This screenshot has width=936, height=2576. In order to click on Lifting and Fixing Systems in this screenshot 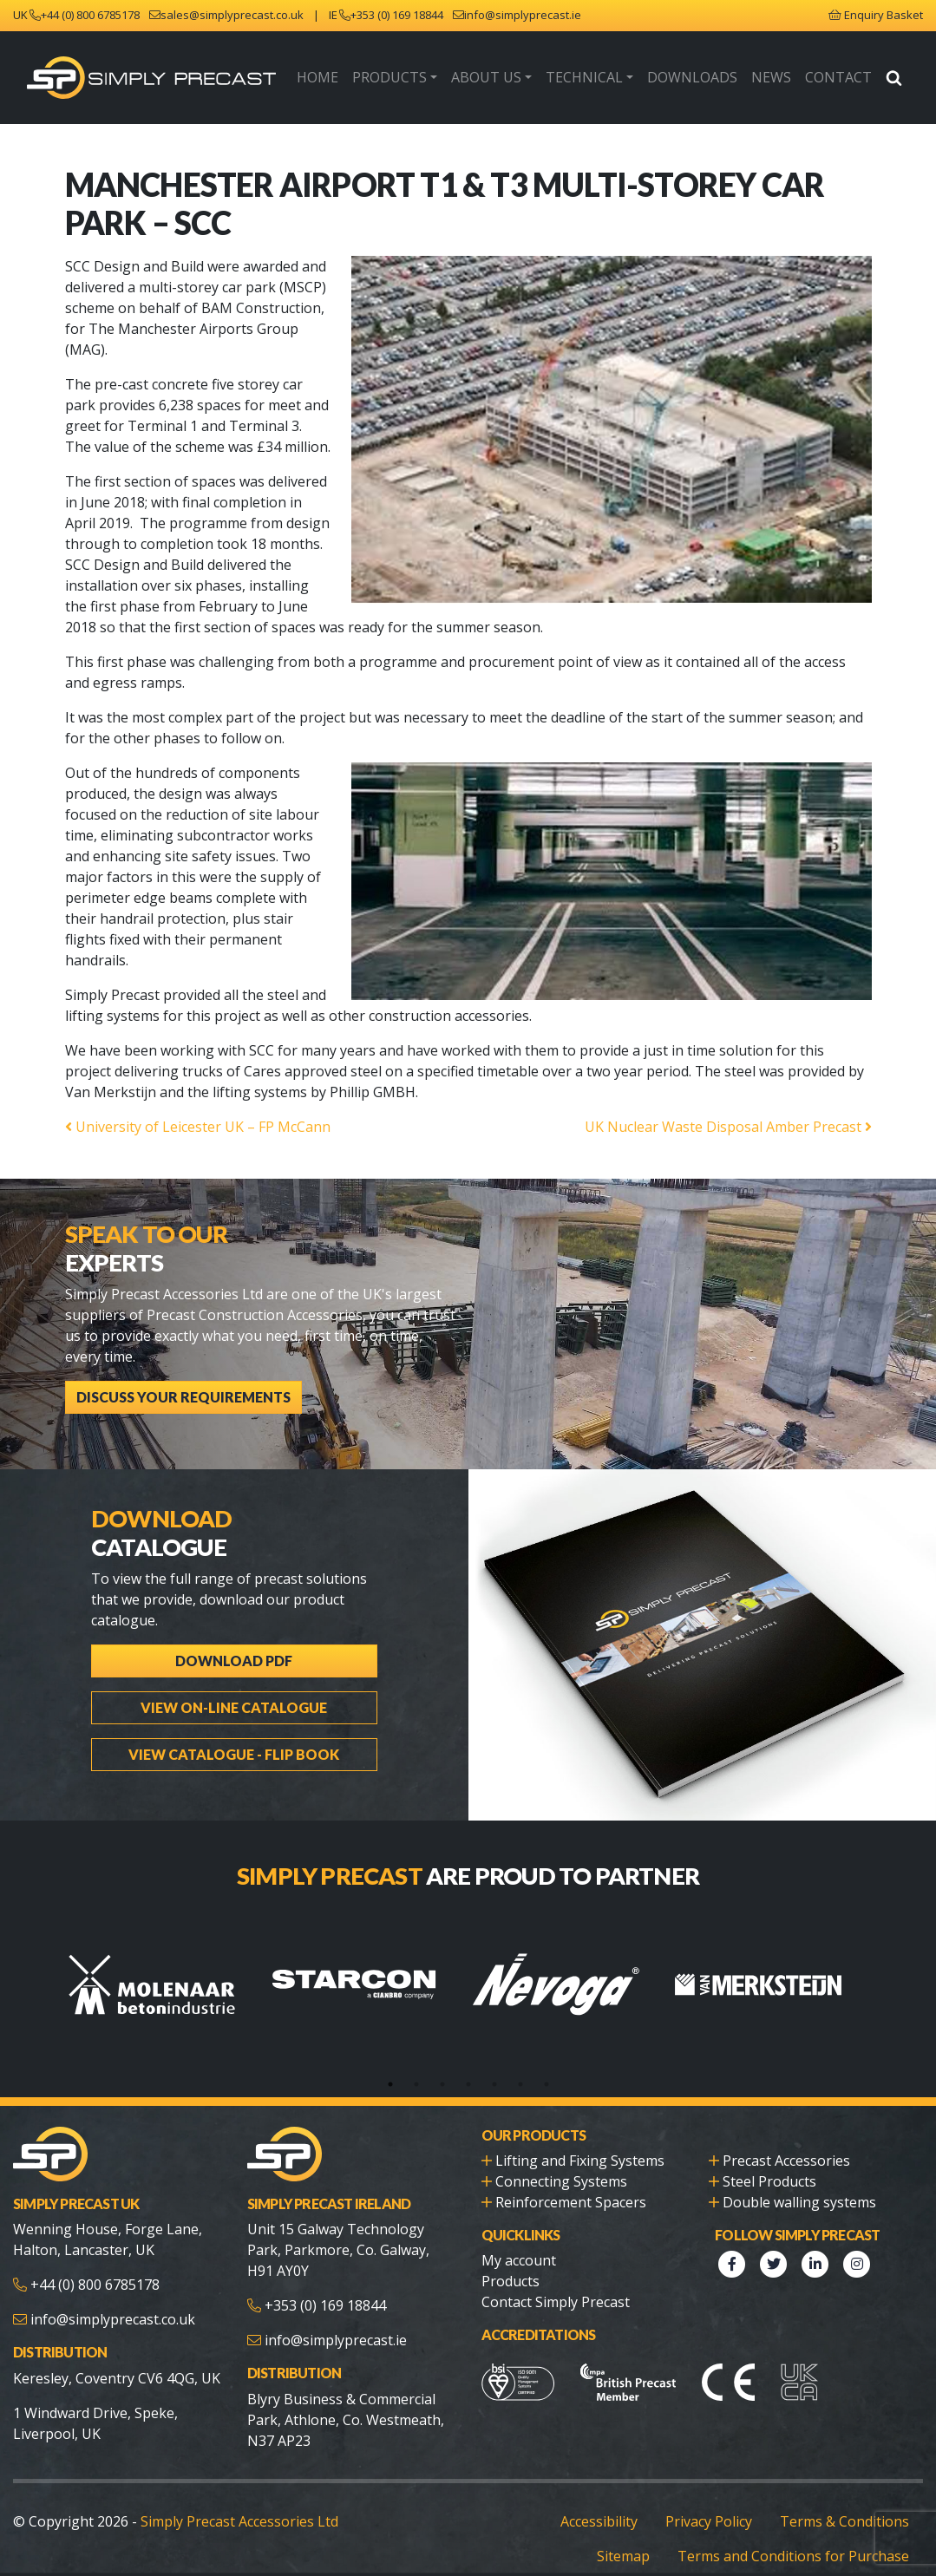, I will do `click(575, 2143)`.